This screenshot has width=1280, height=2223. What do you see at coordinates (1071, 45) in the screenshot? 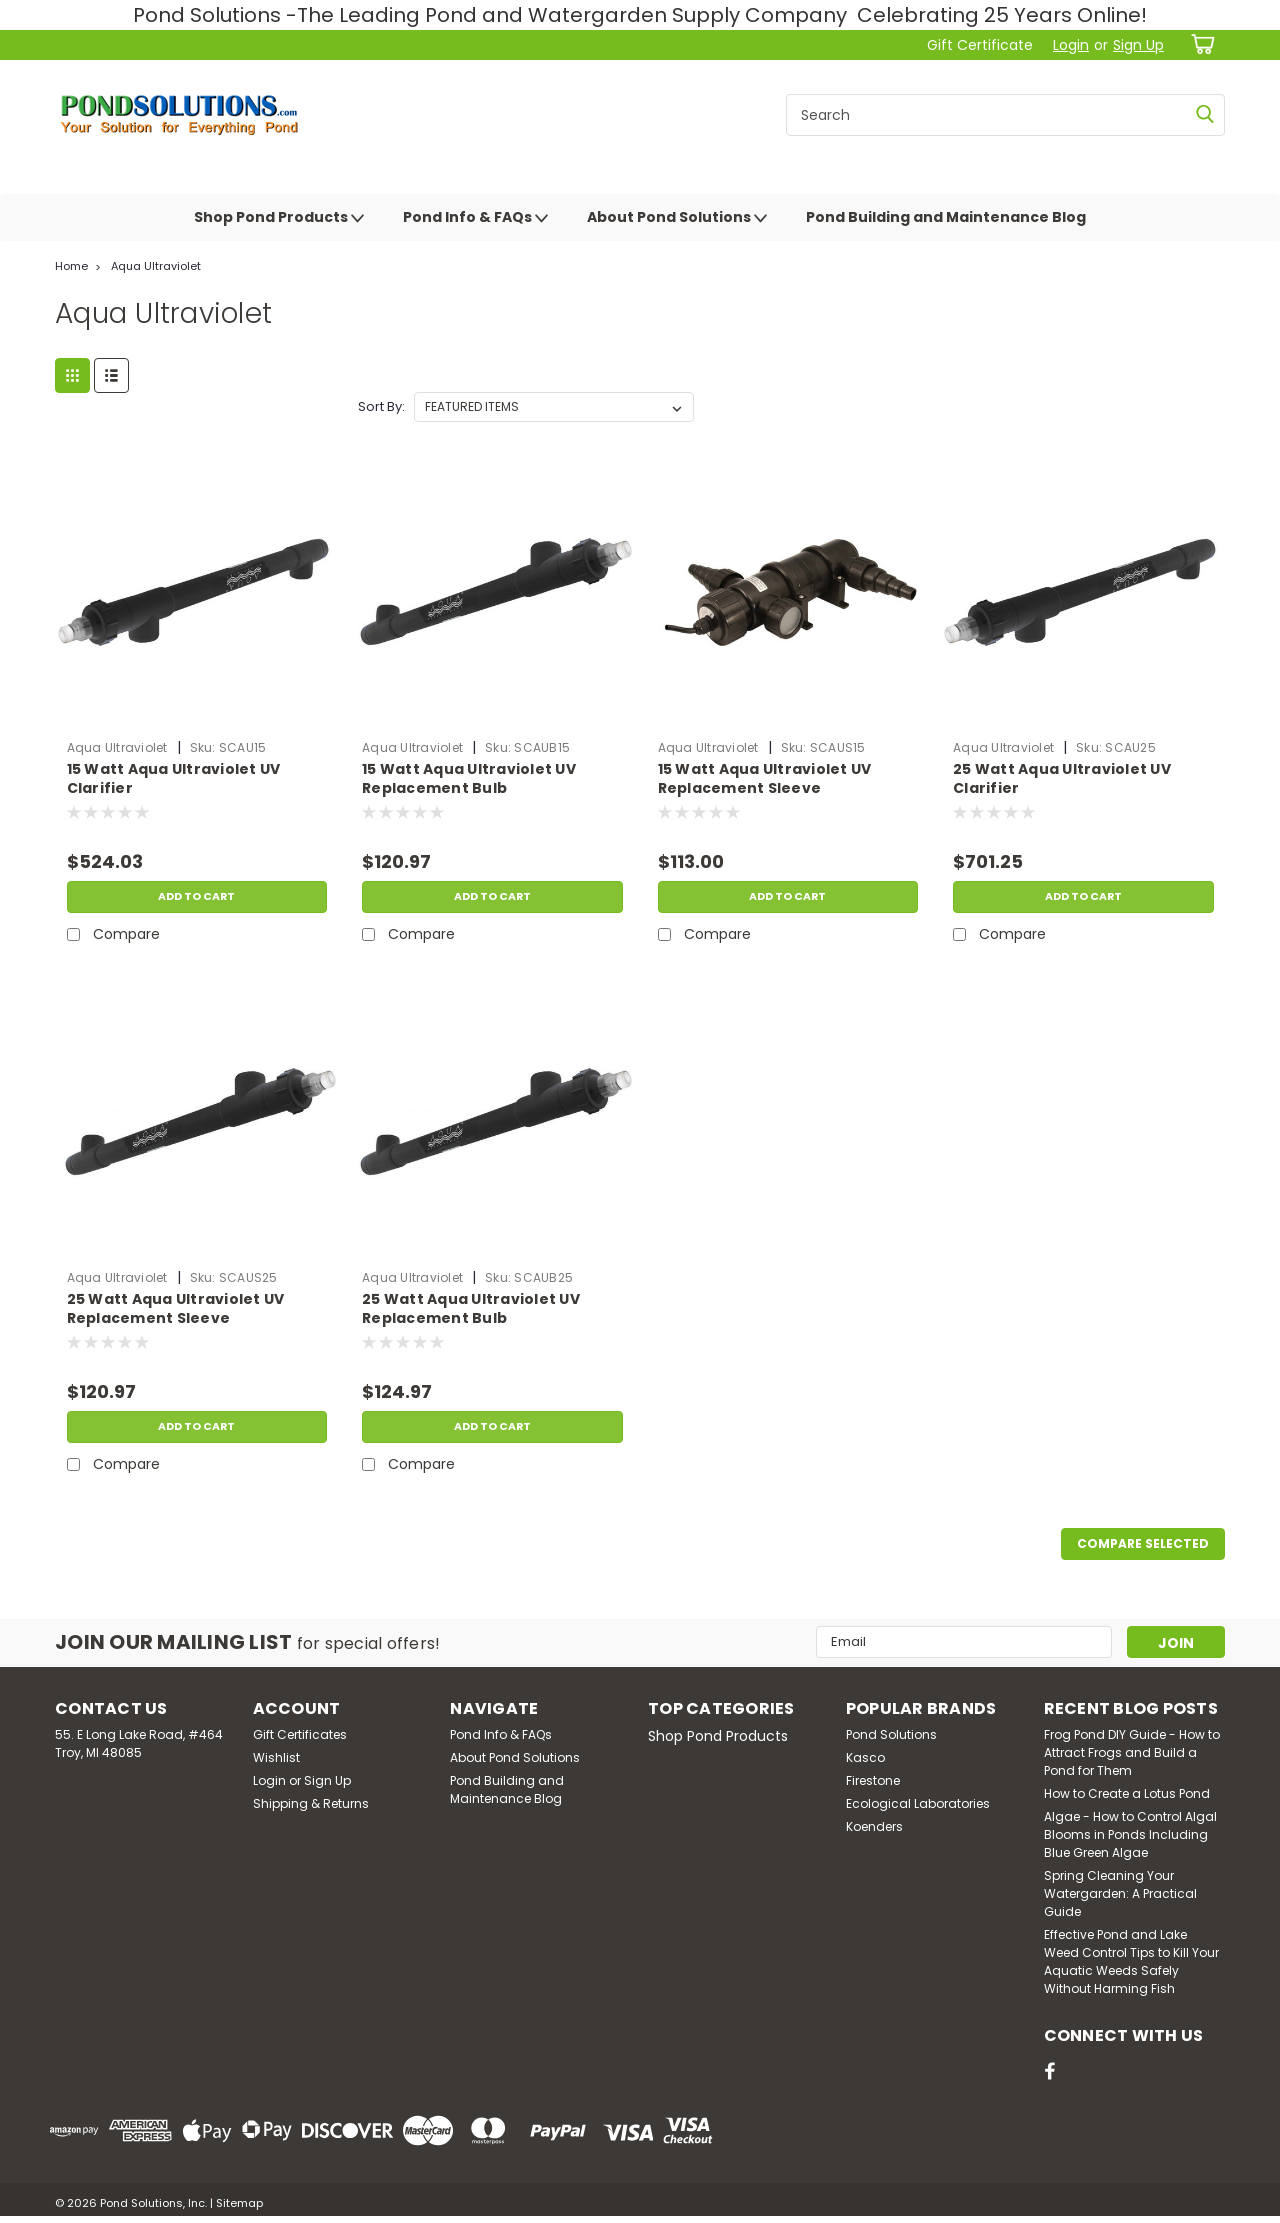
I see `Login` at bounding box center [1071, 45].